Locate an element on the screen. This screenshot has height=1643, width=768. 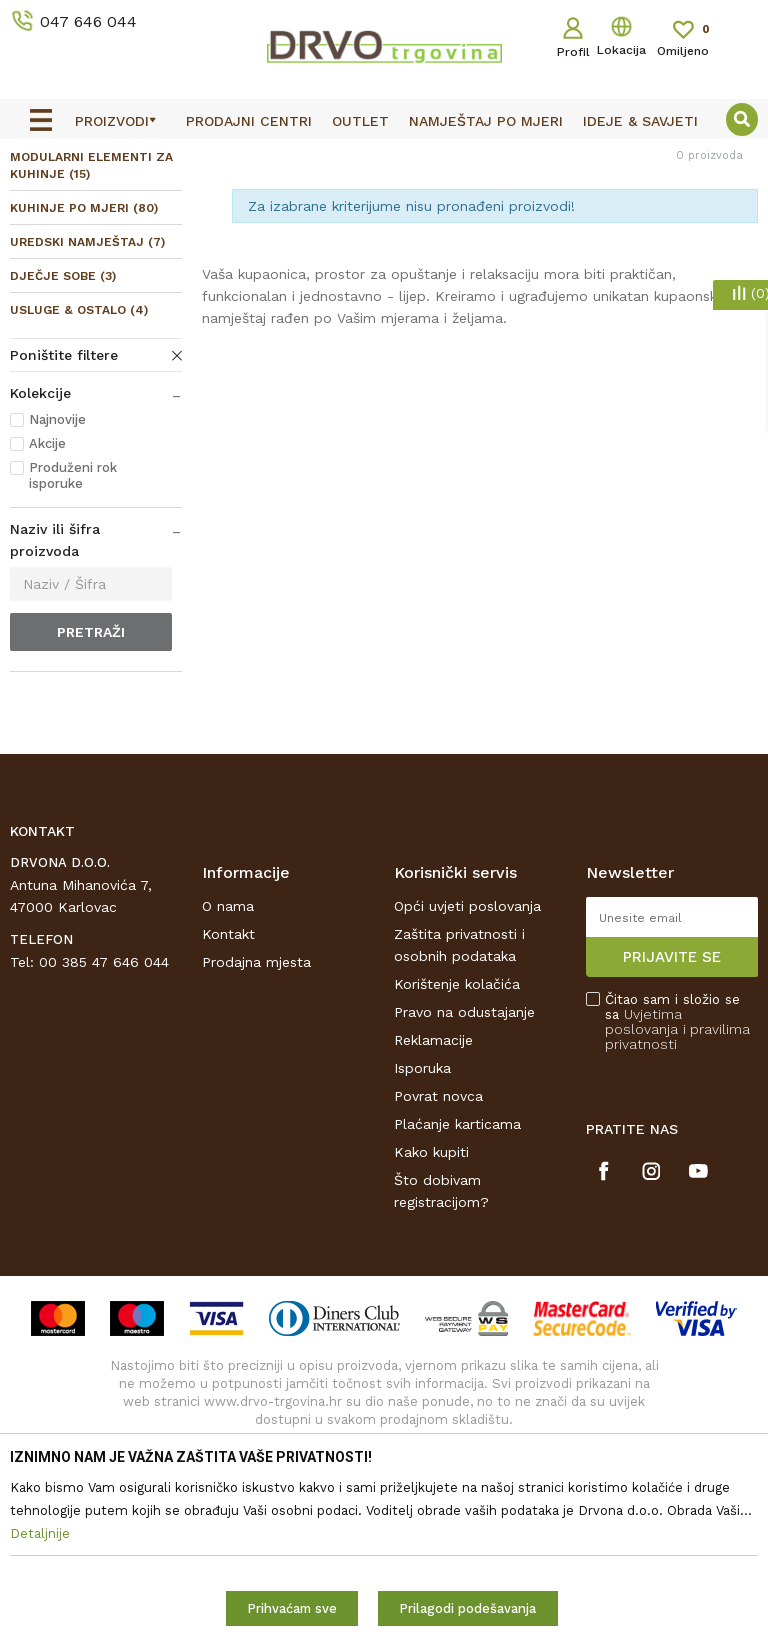
Plaćanje karticama is located at coordinates (457, 1262).